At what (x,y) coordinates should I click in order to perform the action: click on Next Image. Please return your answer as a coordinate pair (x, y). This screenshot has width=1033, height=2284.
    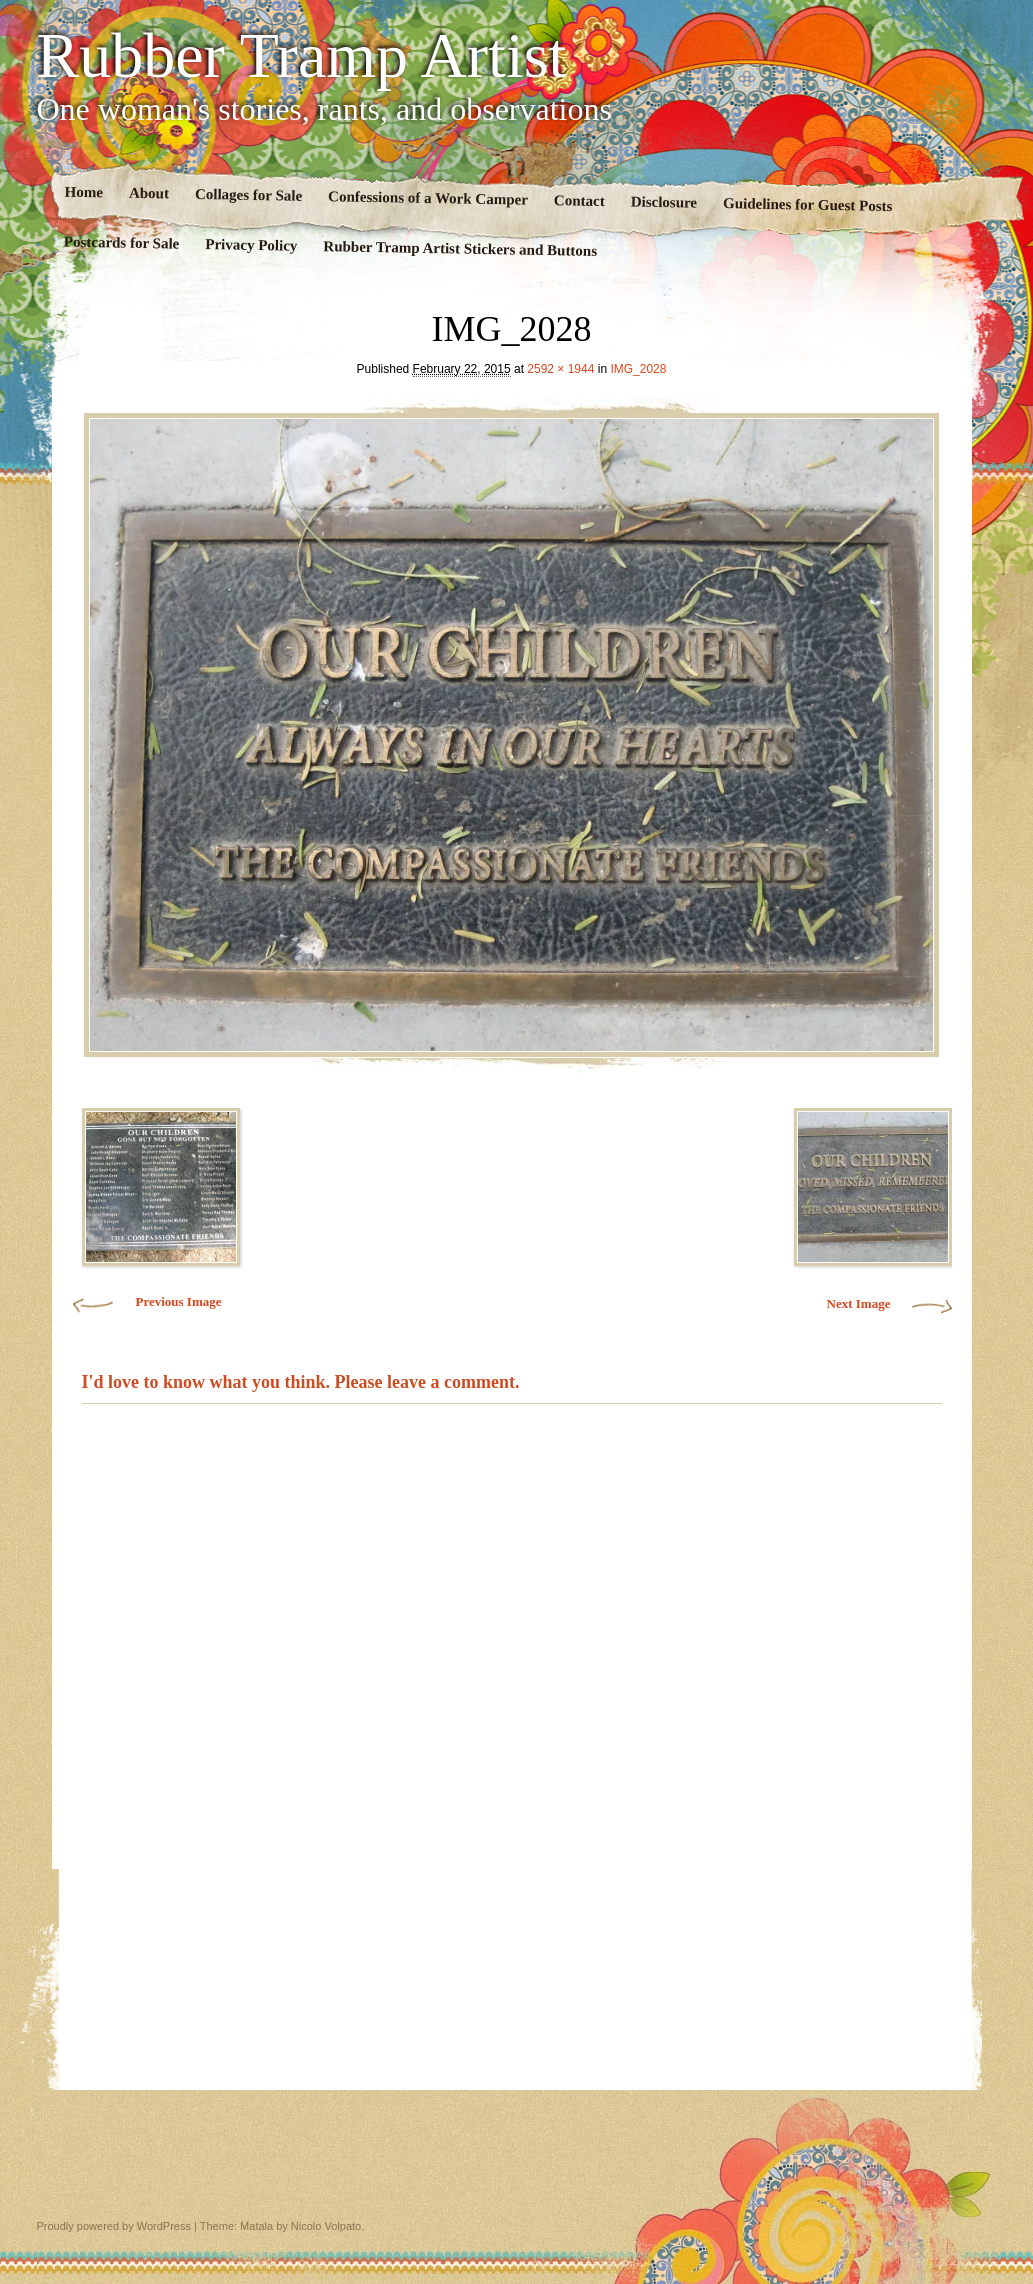
    Looking at the image, I should click on (859, 1303).